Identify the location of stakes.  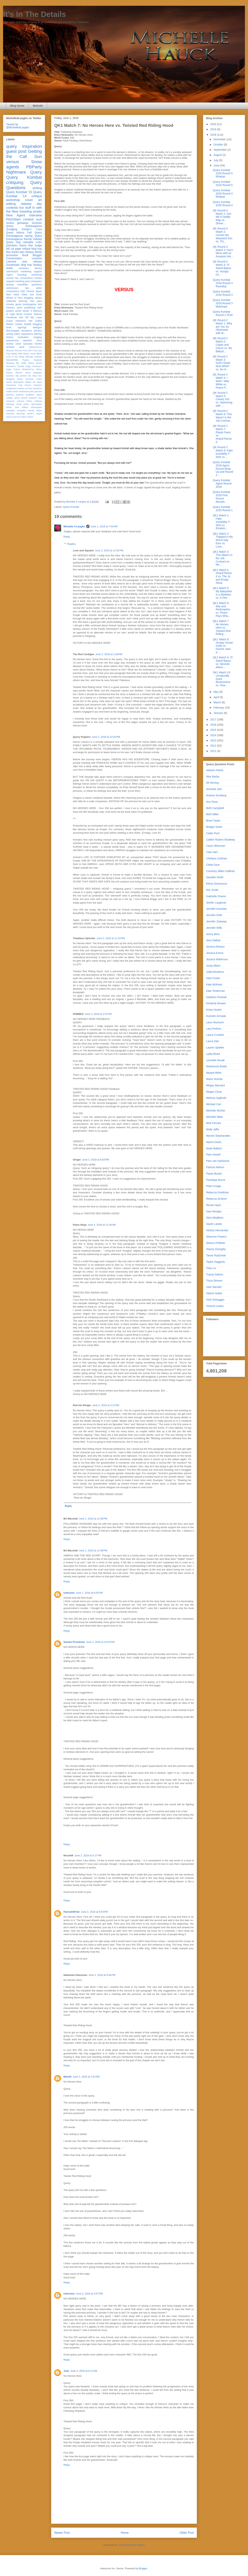
(25, 407).